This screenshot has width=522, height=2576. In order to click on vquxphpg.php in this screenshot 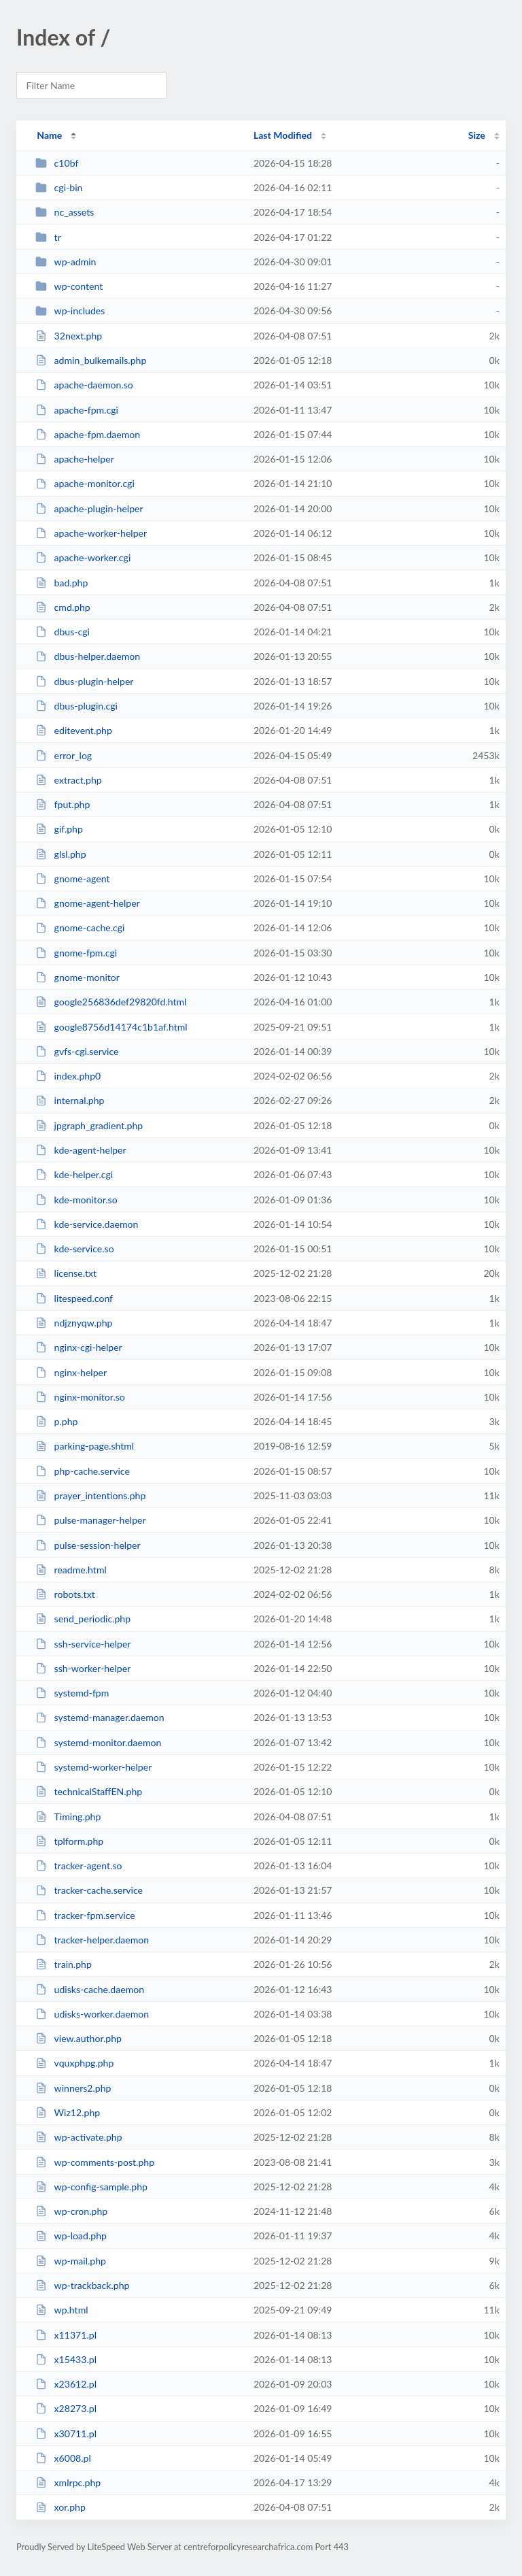, I will do `click(74, 2063)`.